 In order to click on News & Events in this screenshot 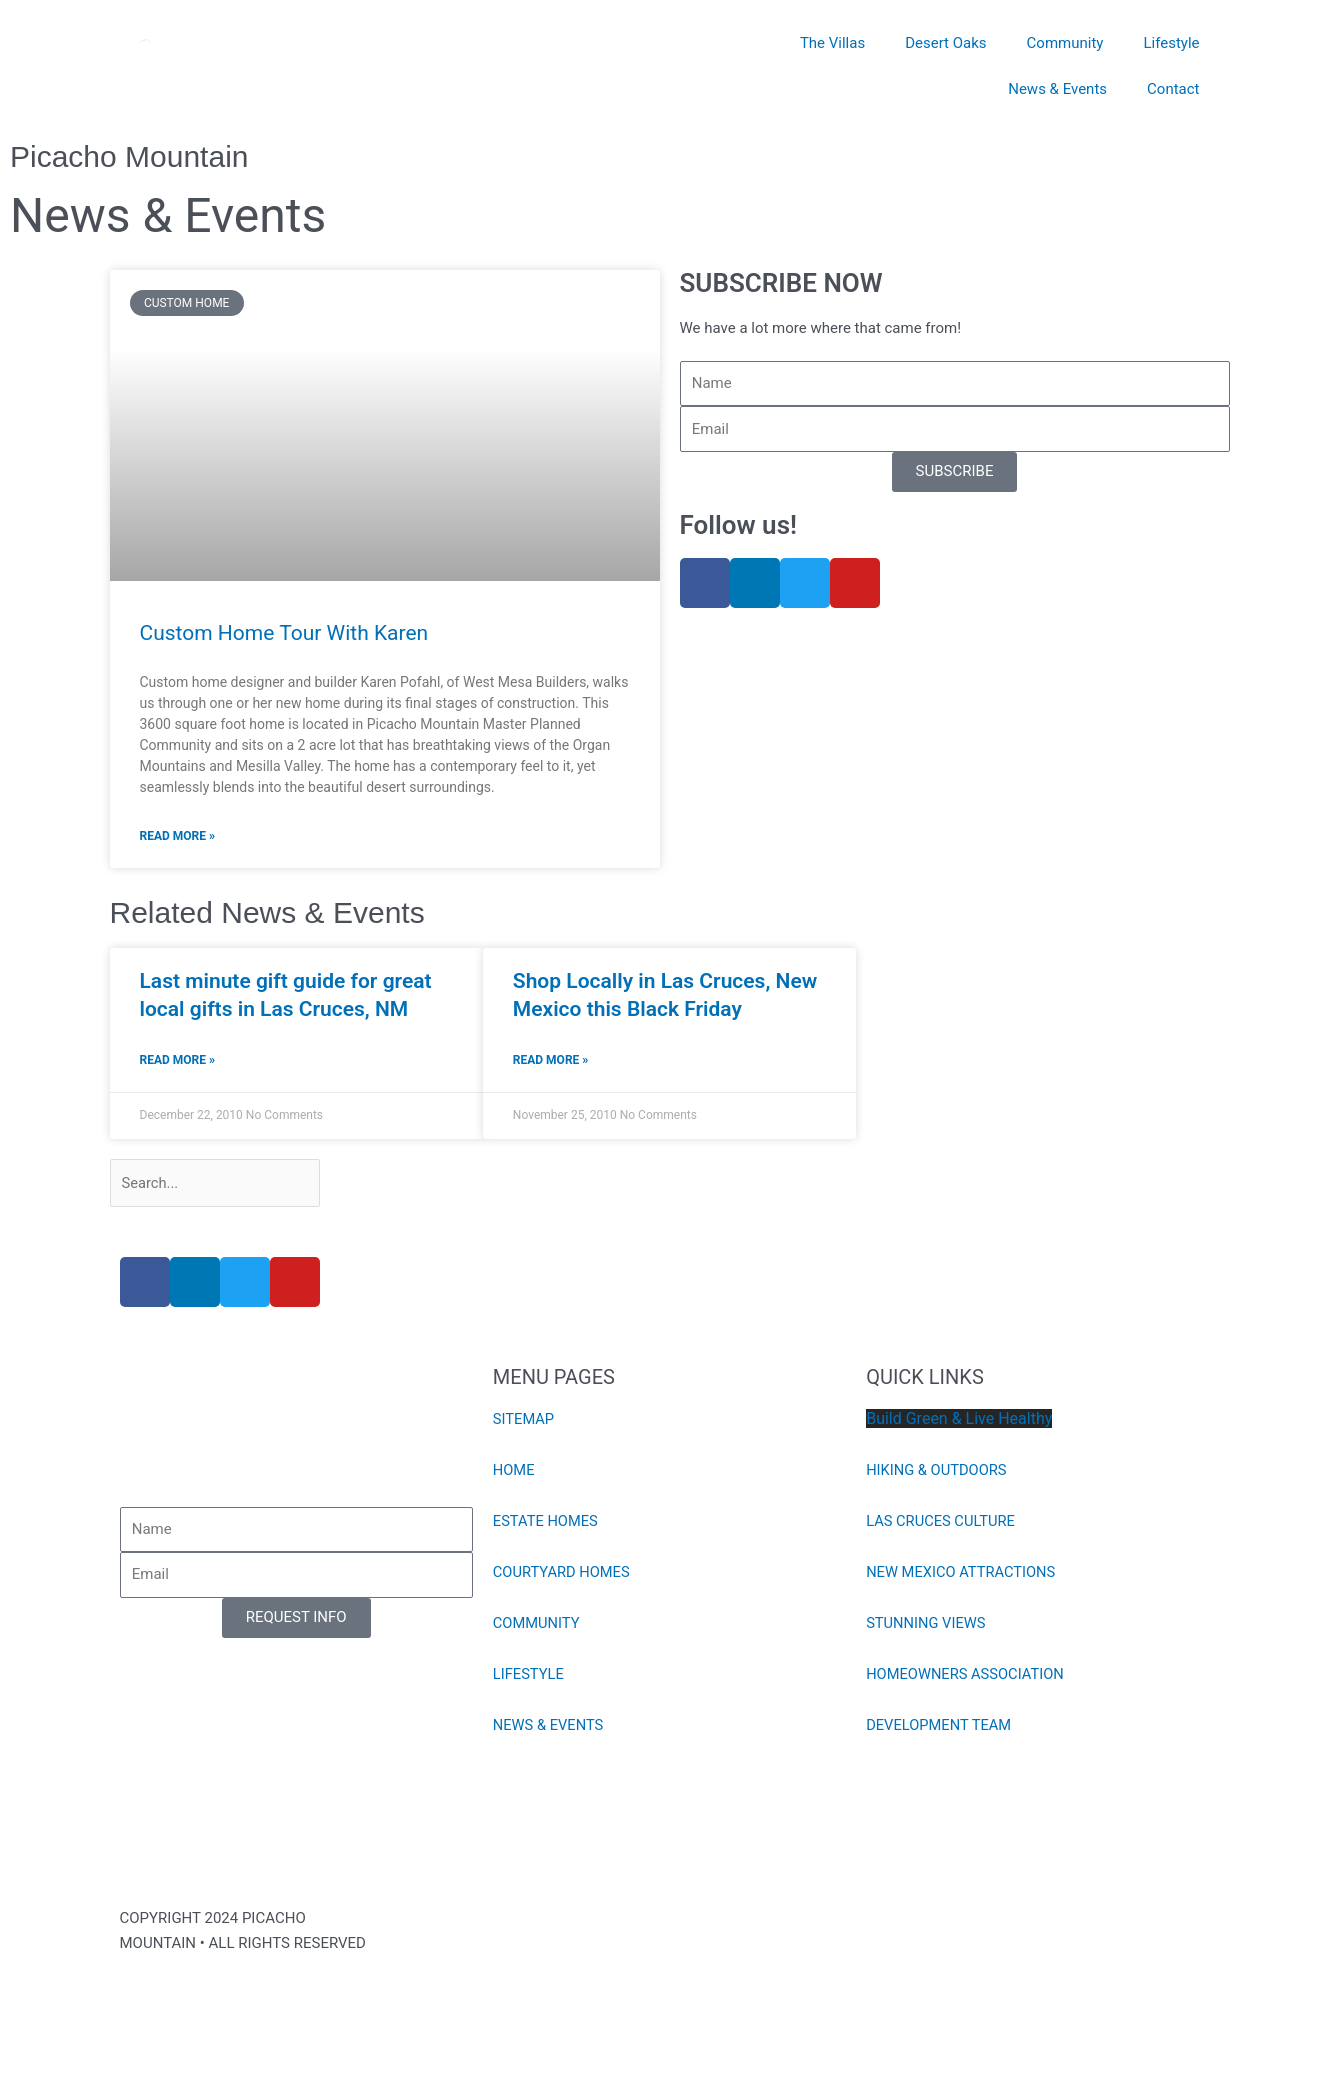, I will do `click(1057, 89)`.